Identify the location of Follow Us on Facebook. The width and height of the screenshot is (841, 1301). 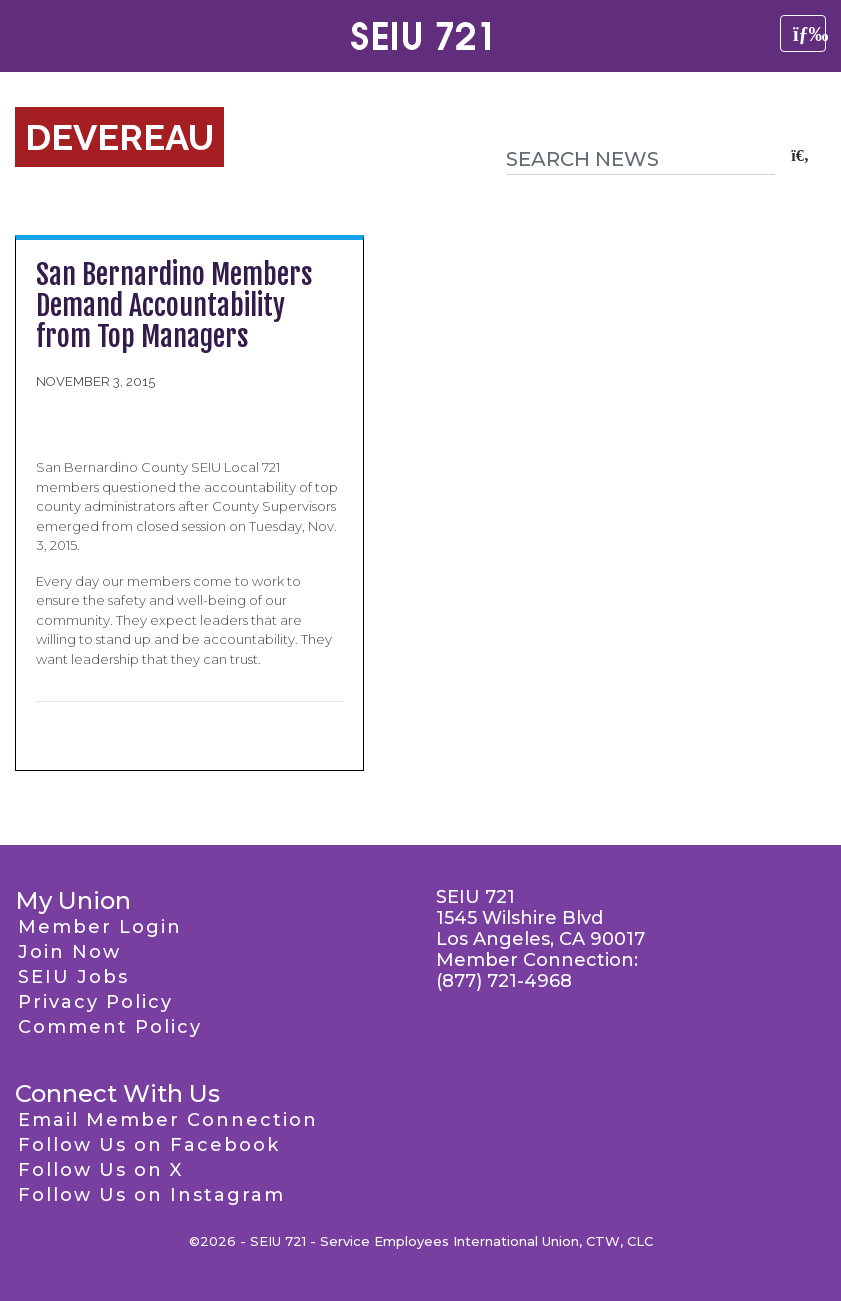
(149, 1145).